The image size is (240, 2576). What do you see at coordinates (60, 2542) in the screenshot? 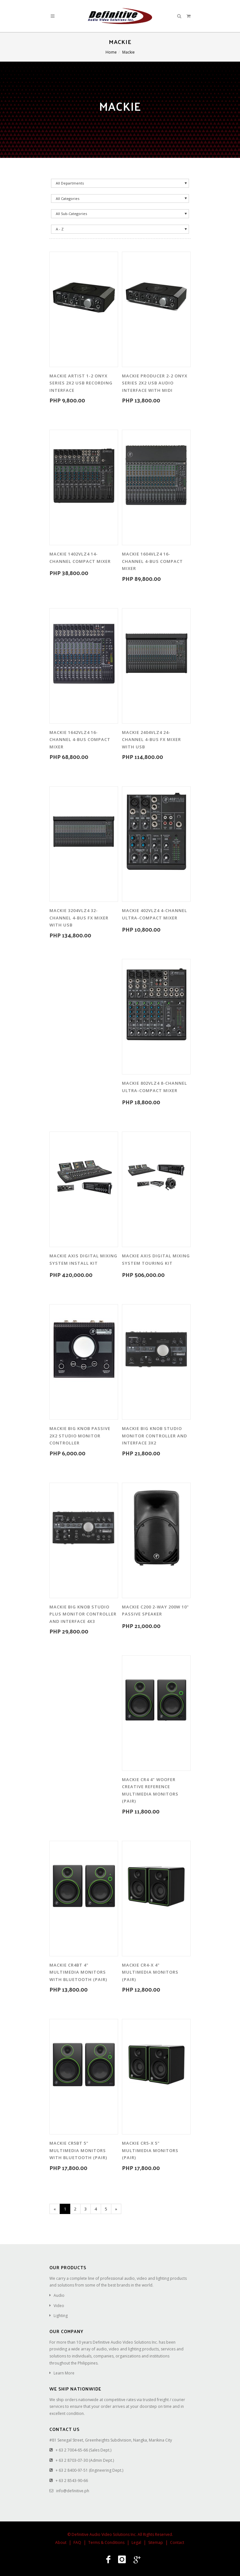
I see `About` at bounding box center [60, 2542].